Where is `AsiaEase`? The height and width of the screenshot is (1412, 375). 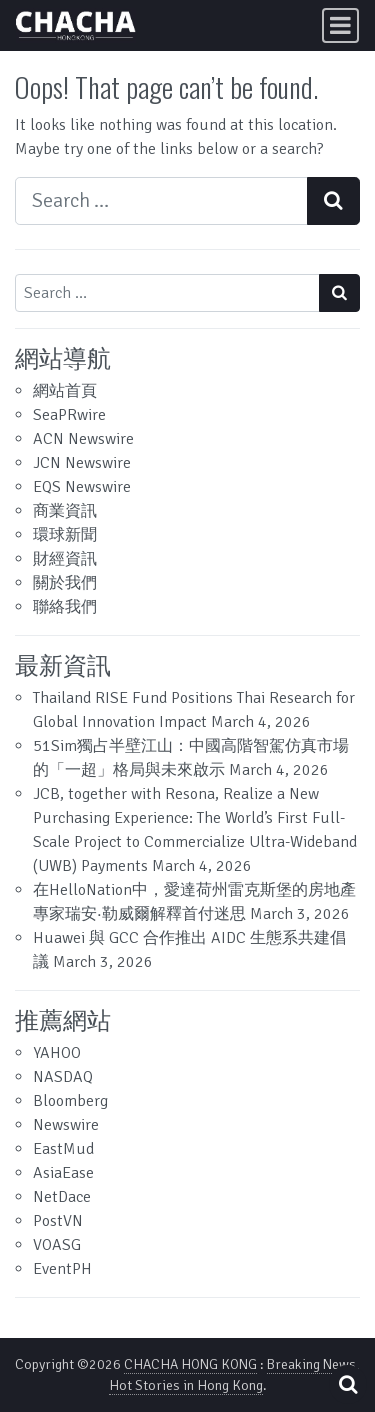
AsiaEase is located at coordinates (63, 1173).